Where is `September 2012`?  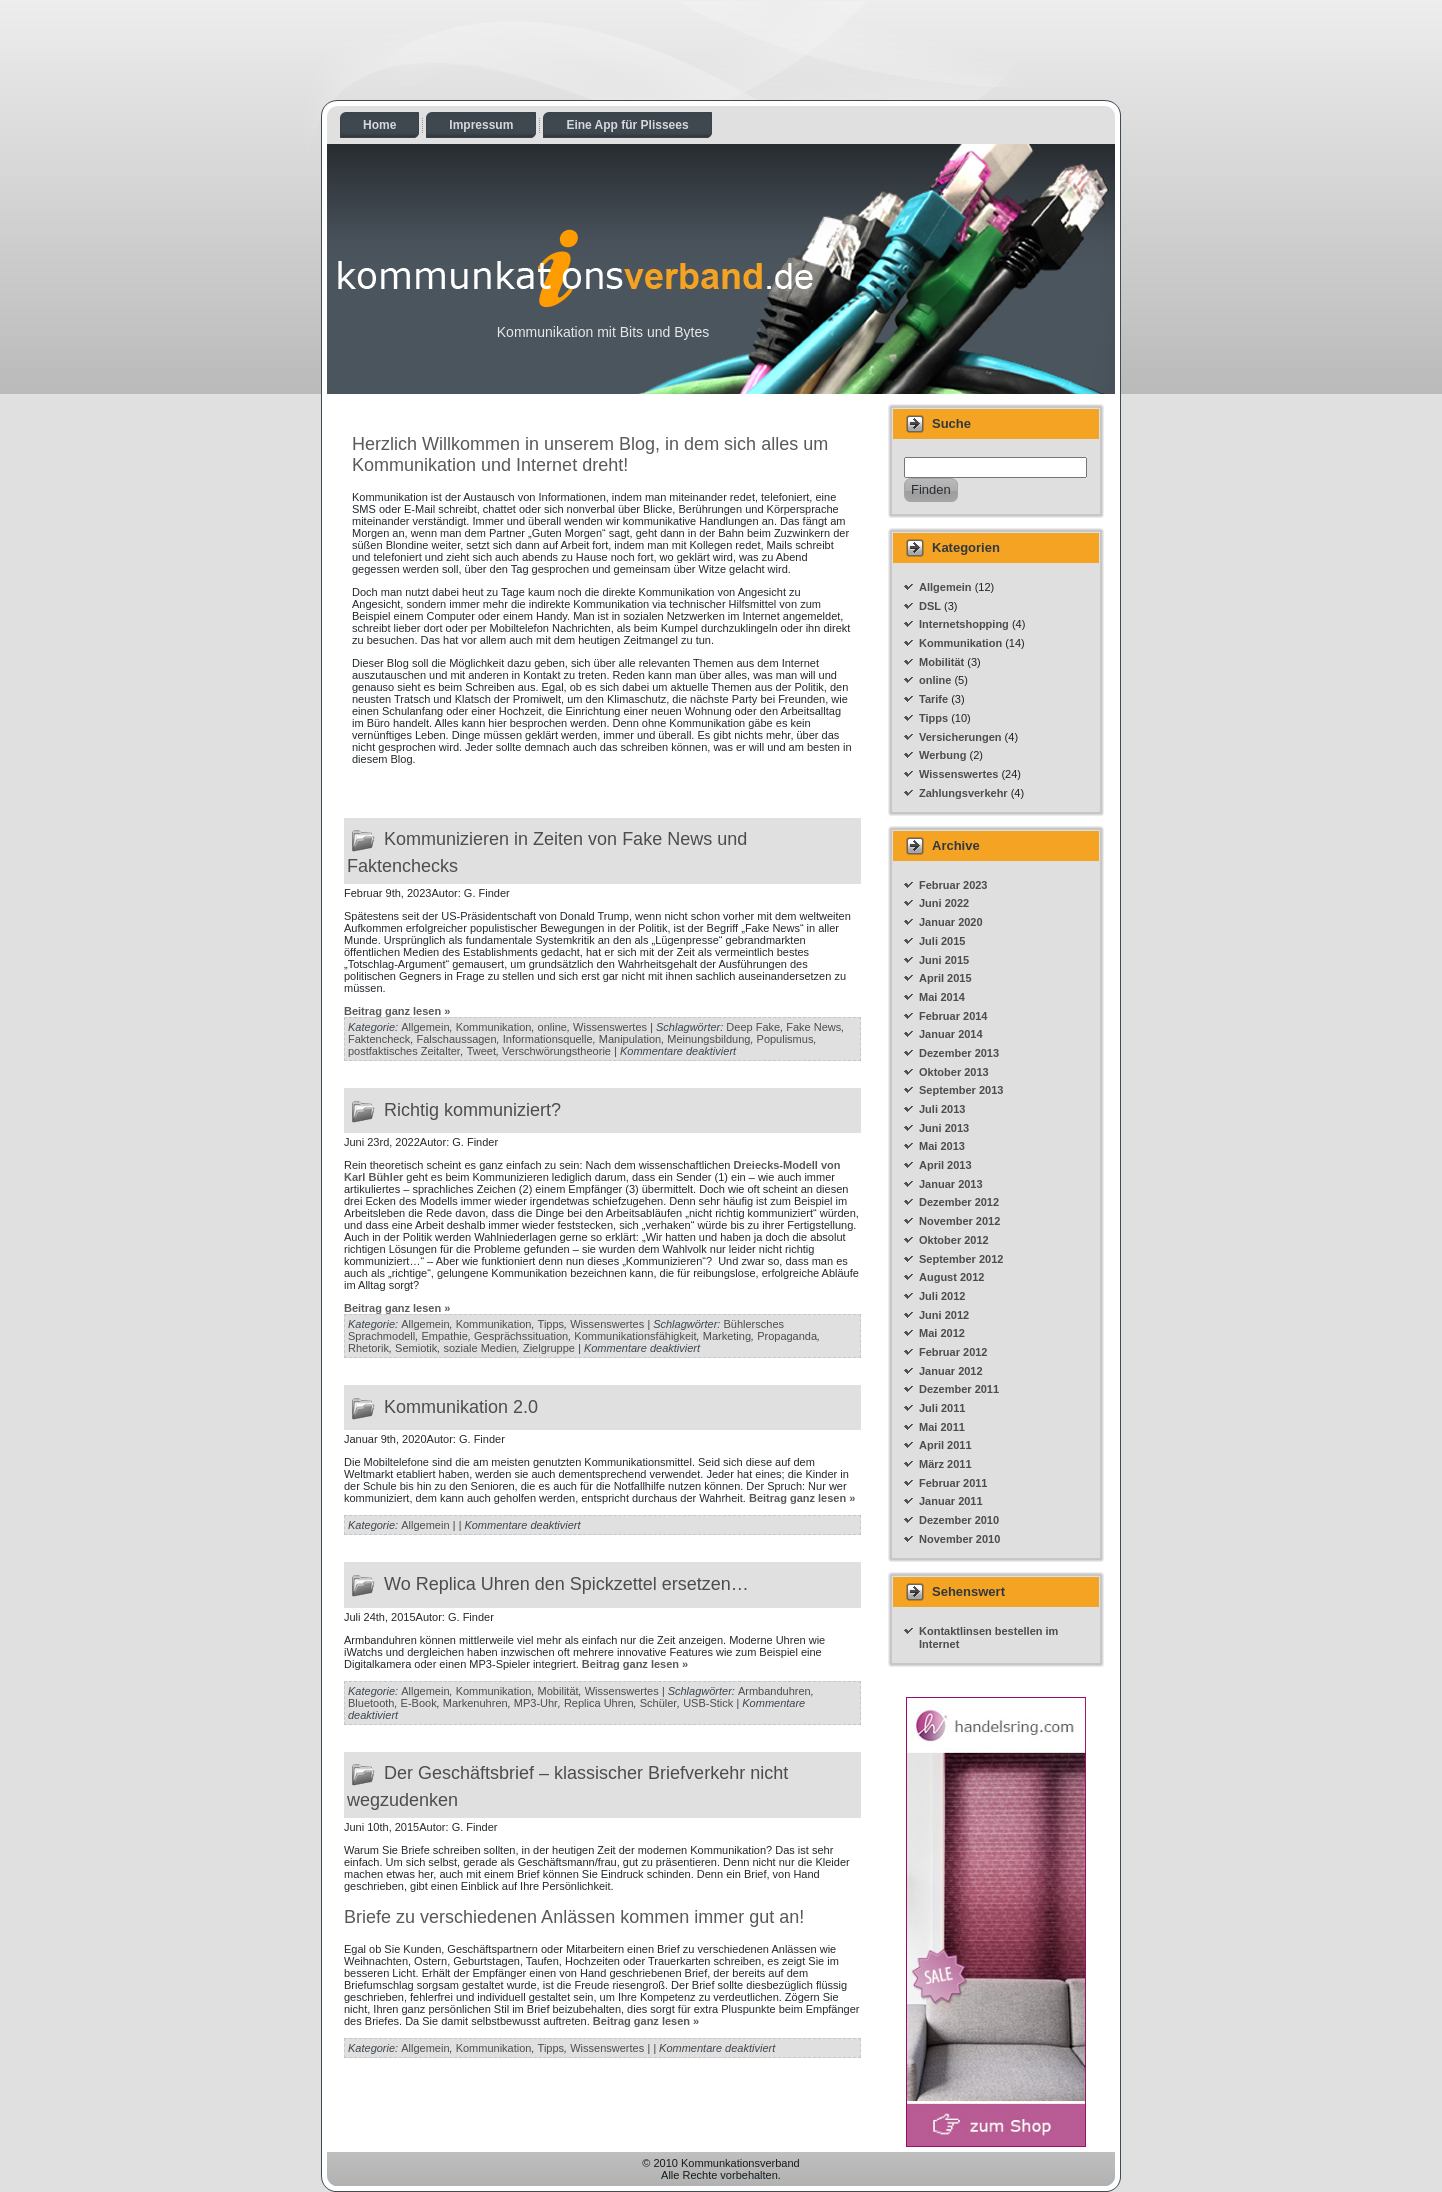
September 2012 is located at coordinates (961, 1259).